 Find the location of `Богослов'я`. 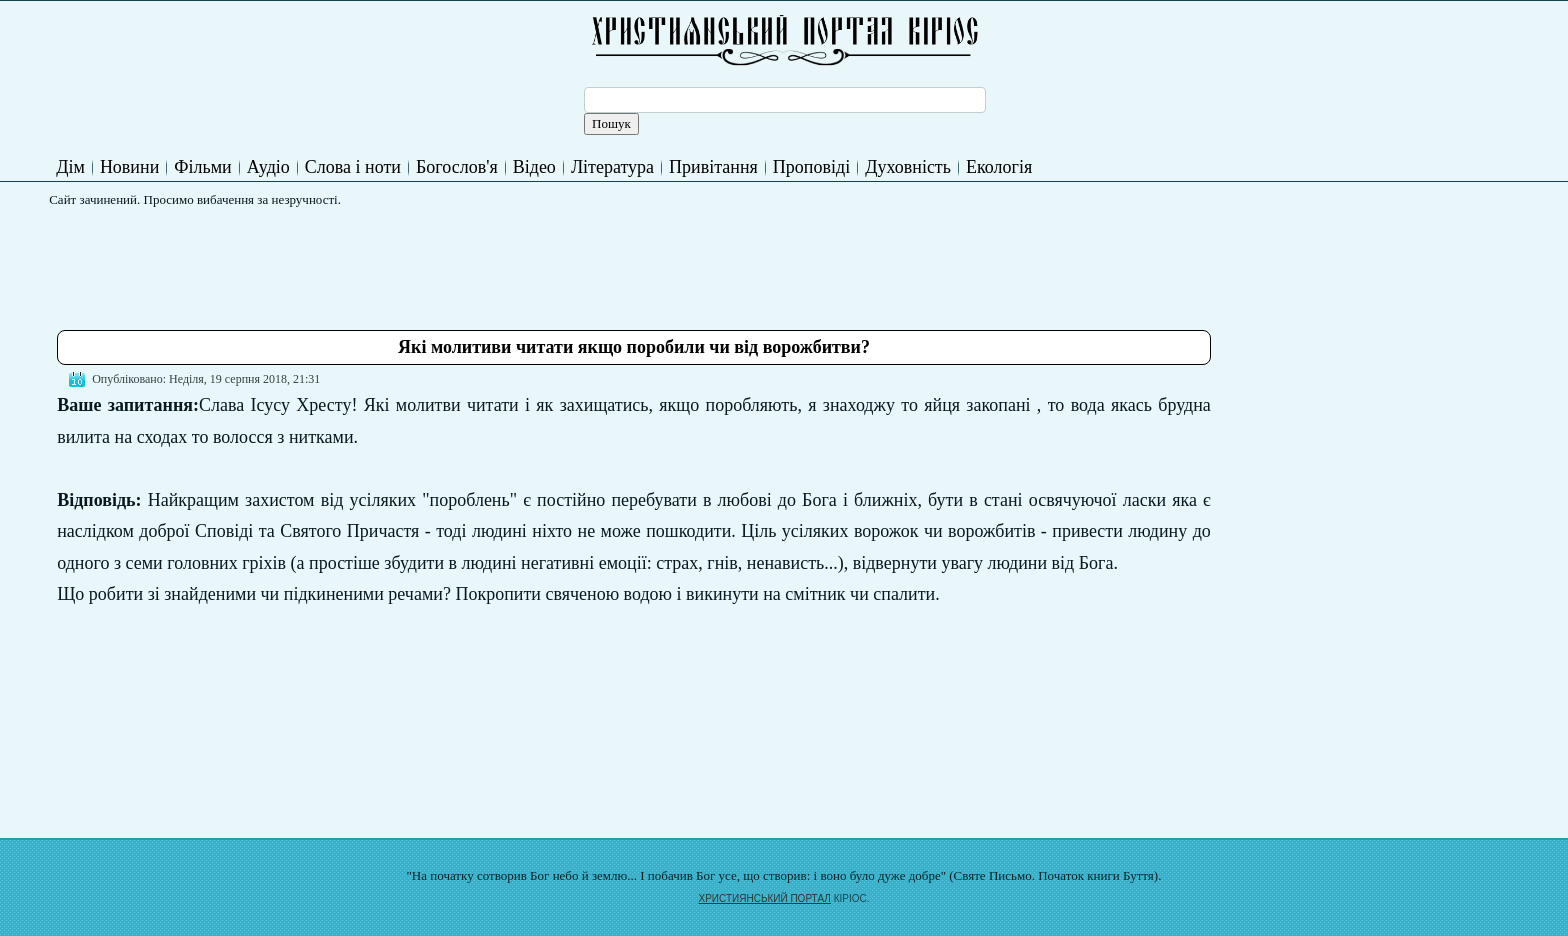

Богослов'я is located at coordinates (457, 167).